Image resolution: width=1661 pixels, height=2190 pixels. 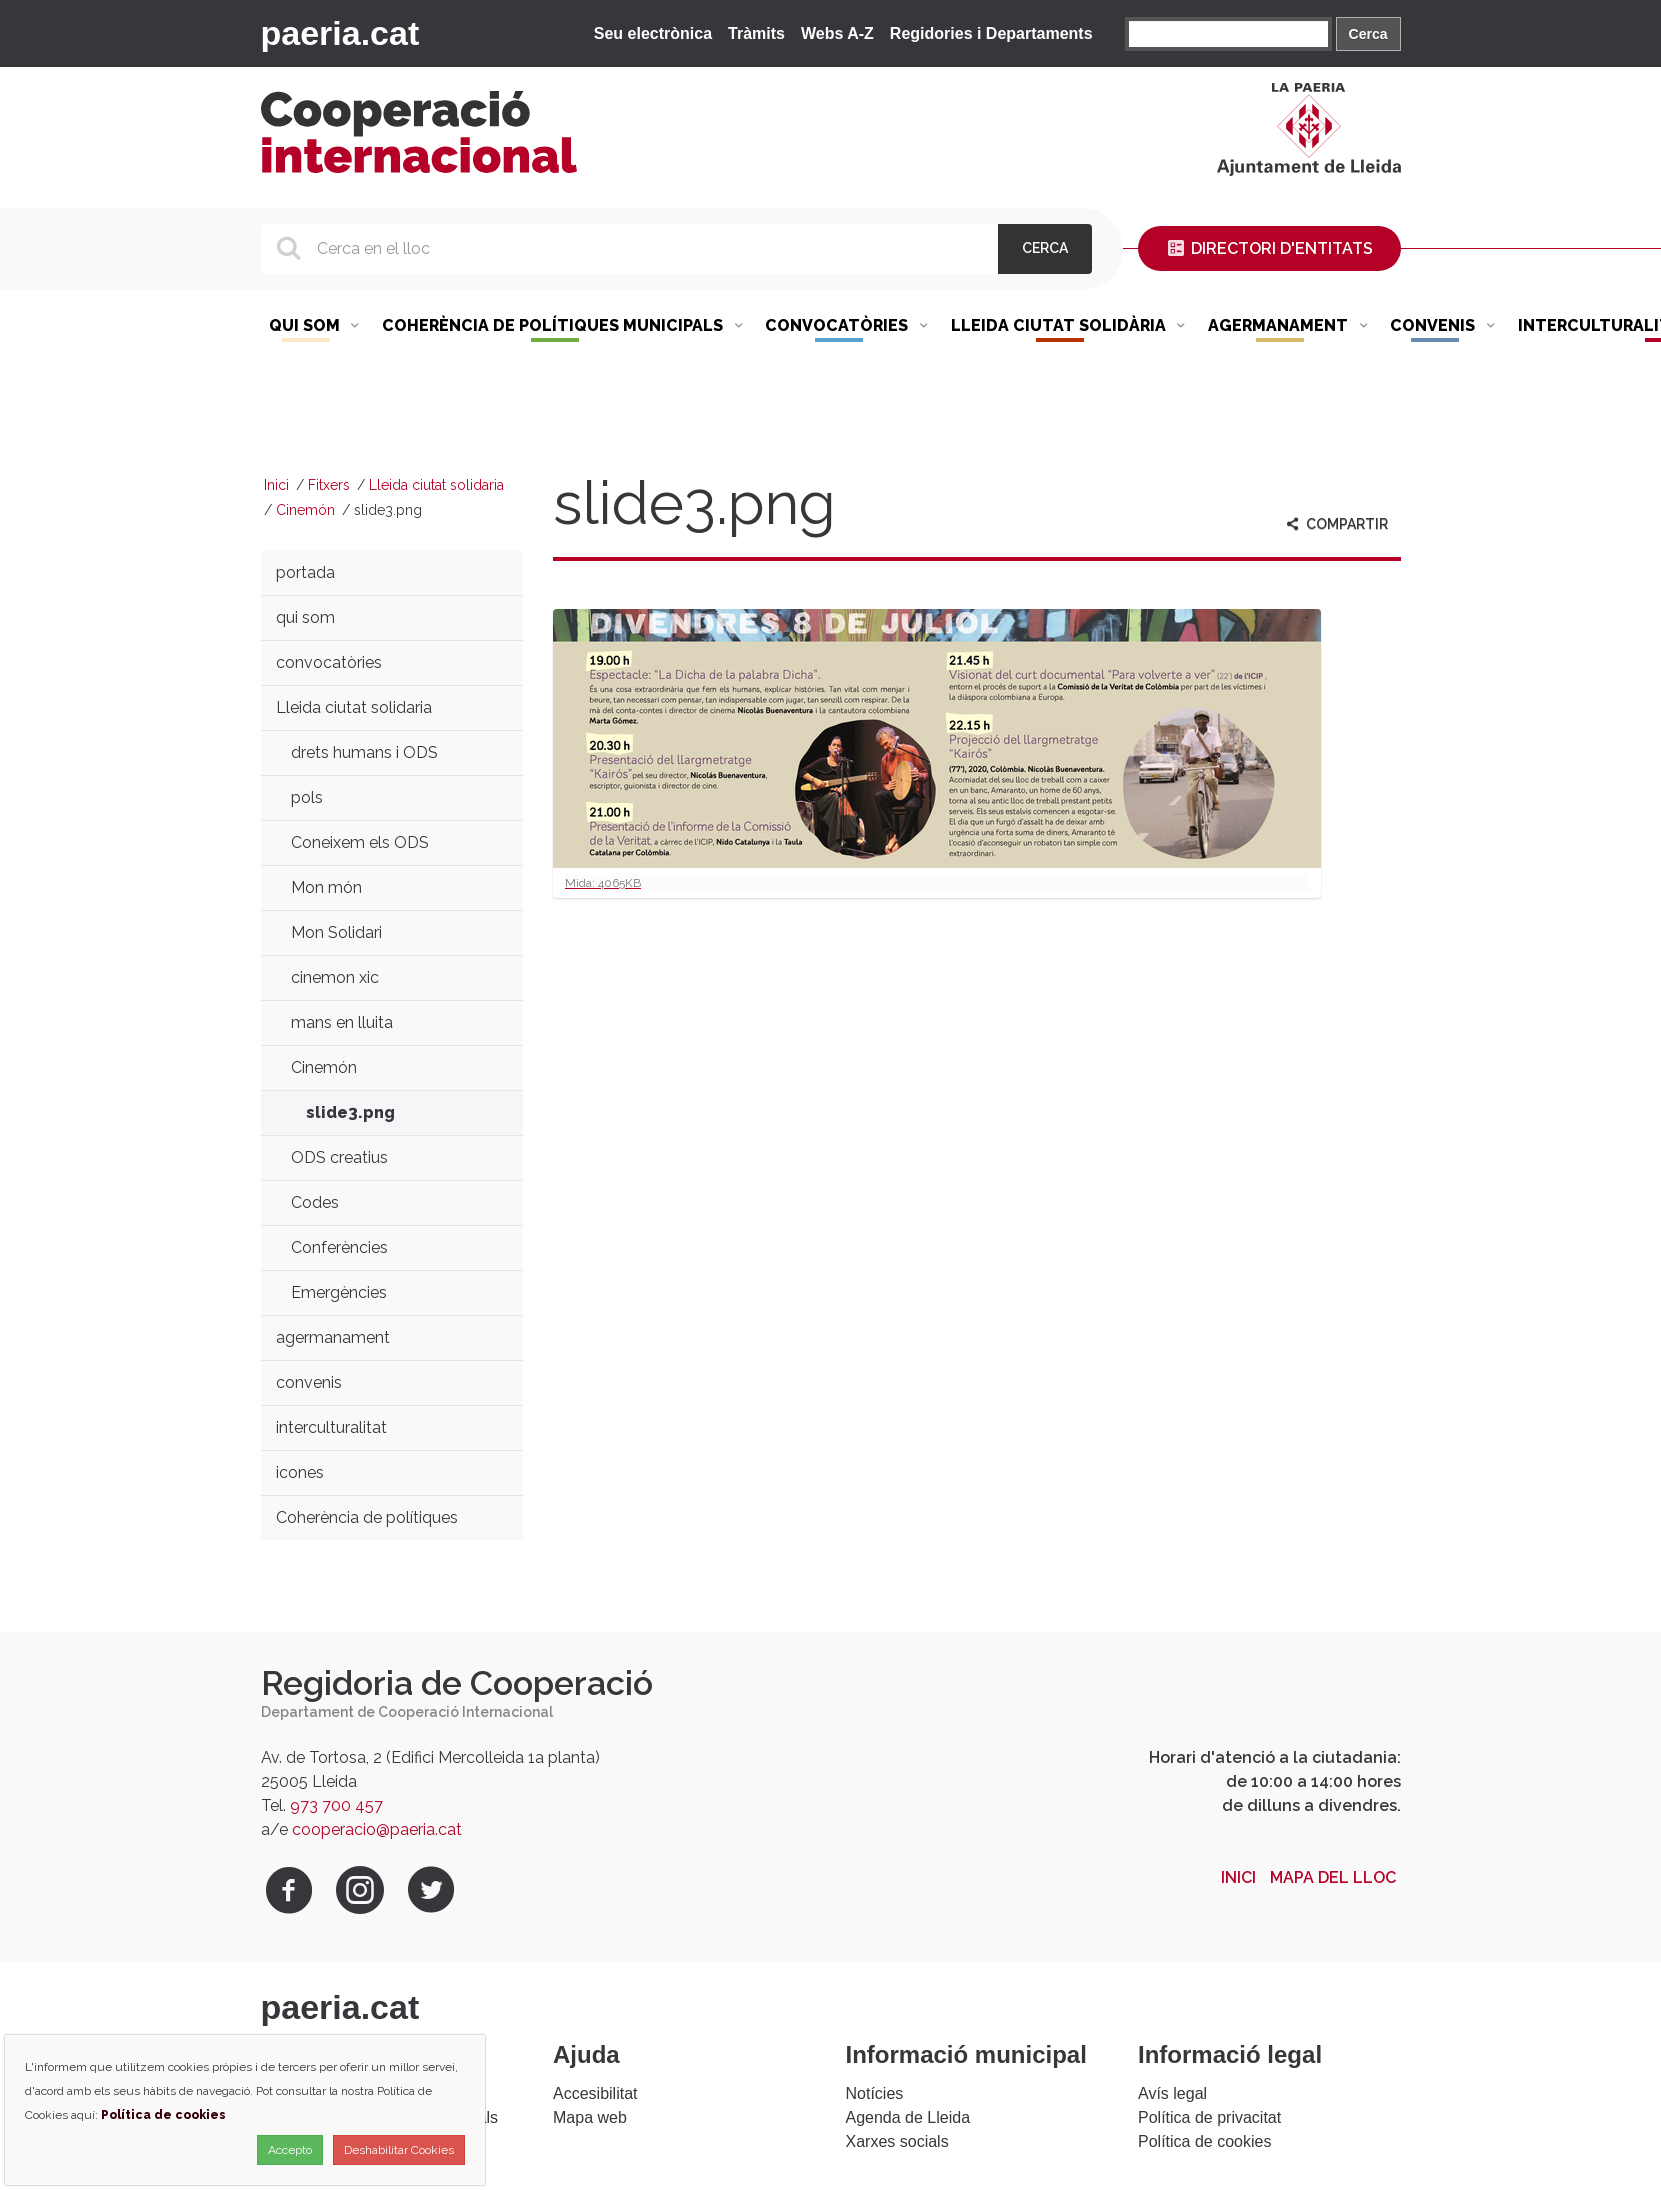 What do you see at coordinates (1209, 2117) in the screenshot?
I see `Política de privacitat` at bounding box center [1209, 2117].